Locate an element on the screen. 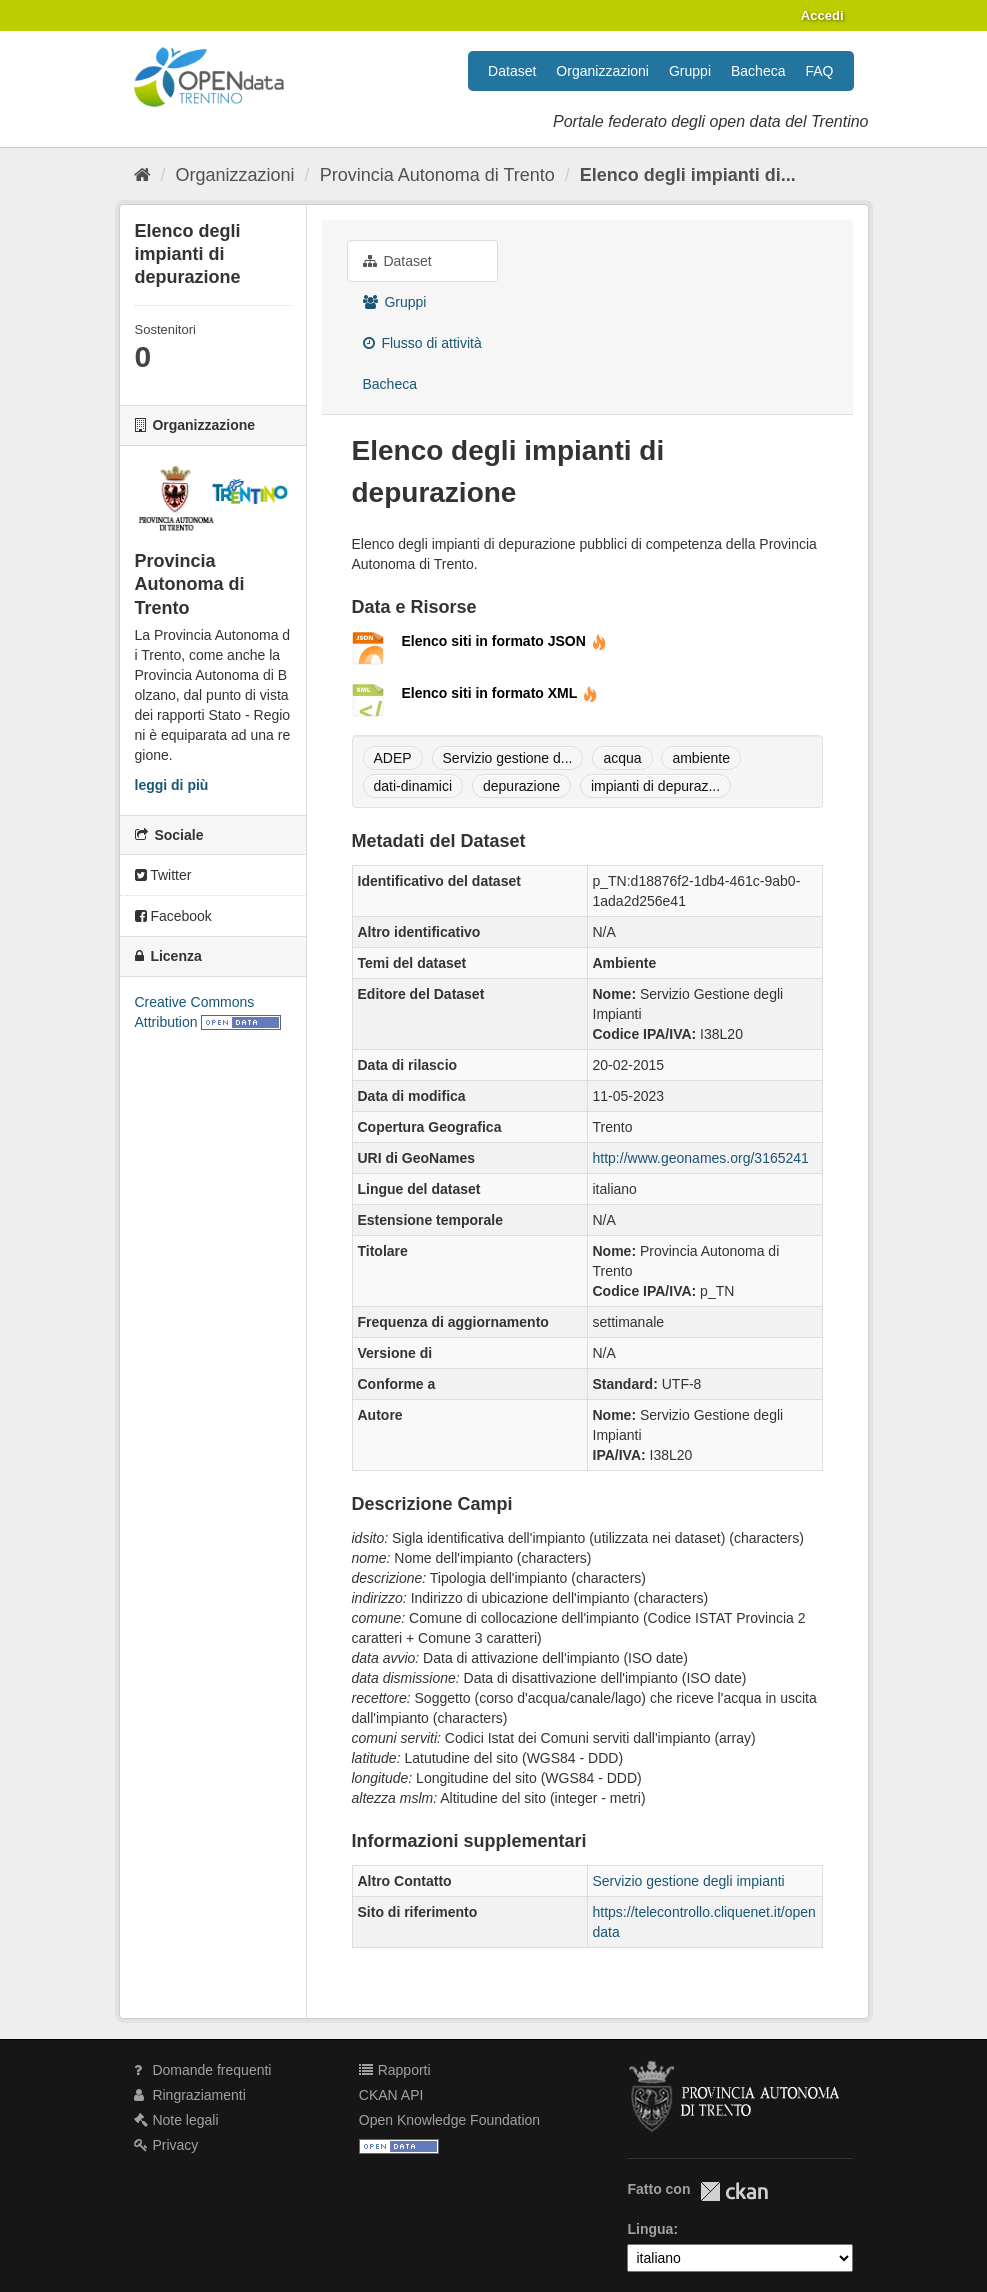  Note legali is located at coordinates (176, 2120).